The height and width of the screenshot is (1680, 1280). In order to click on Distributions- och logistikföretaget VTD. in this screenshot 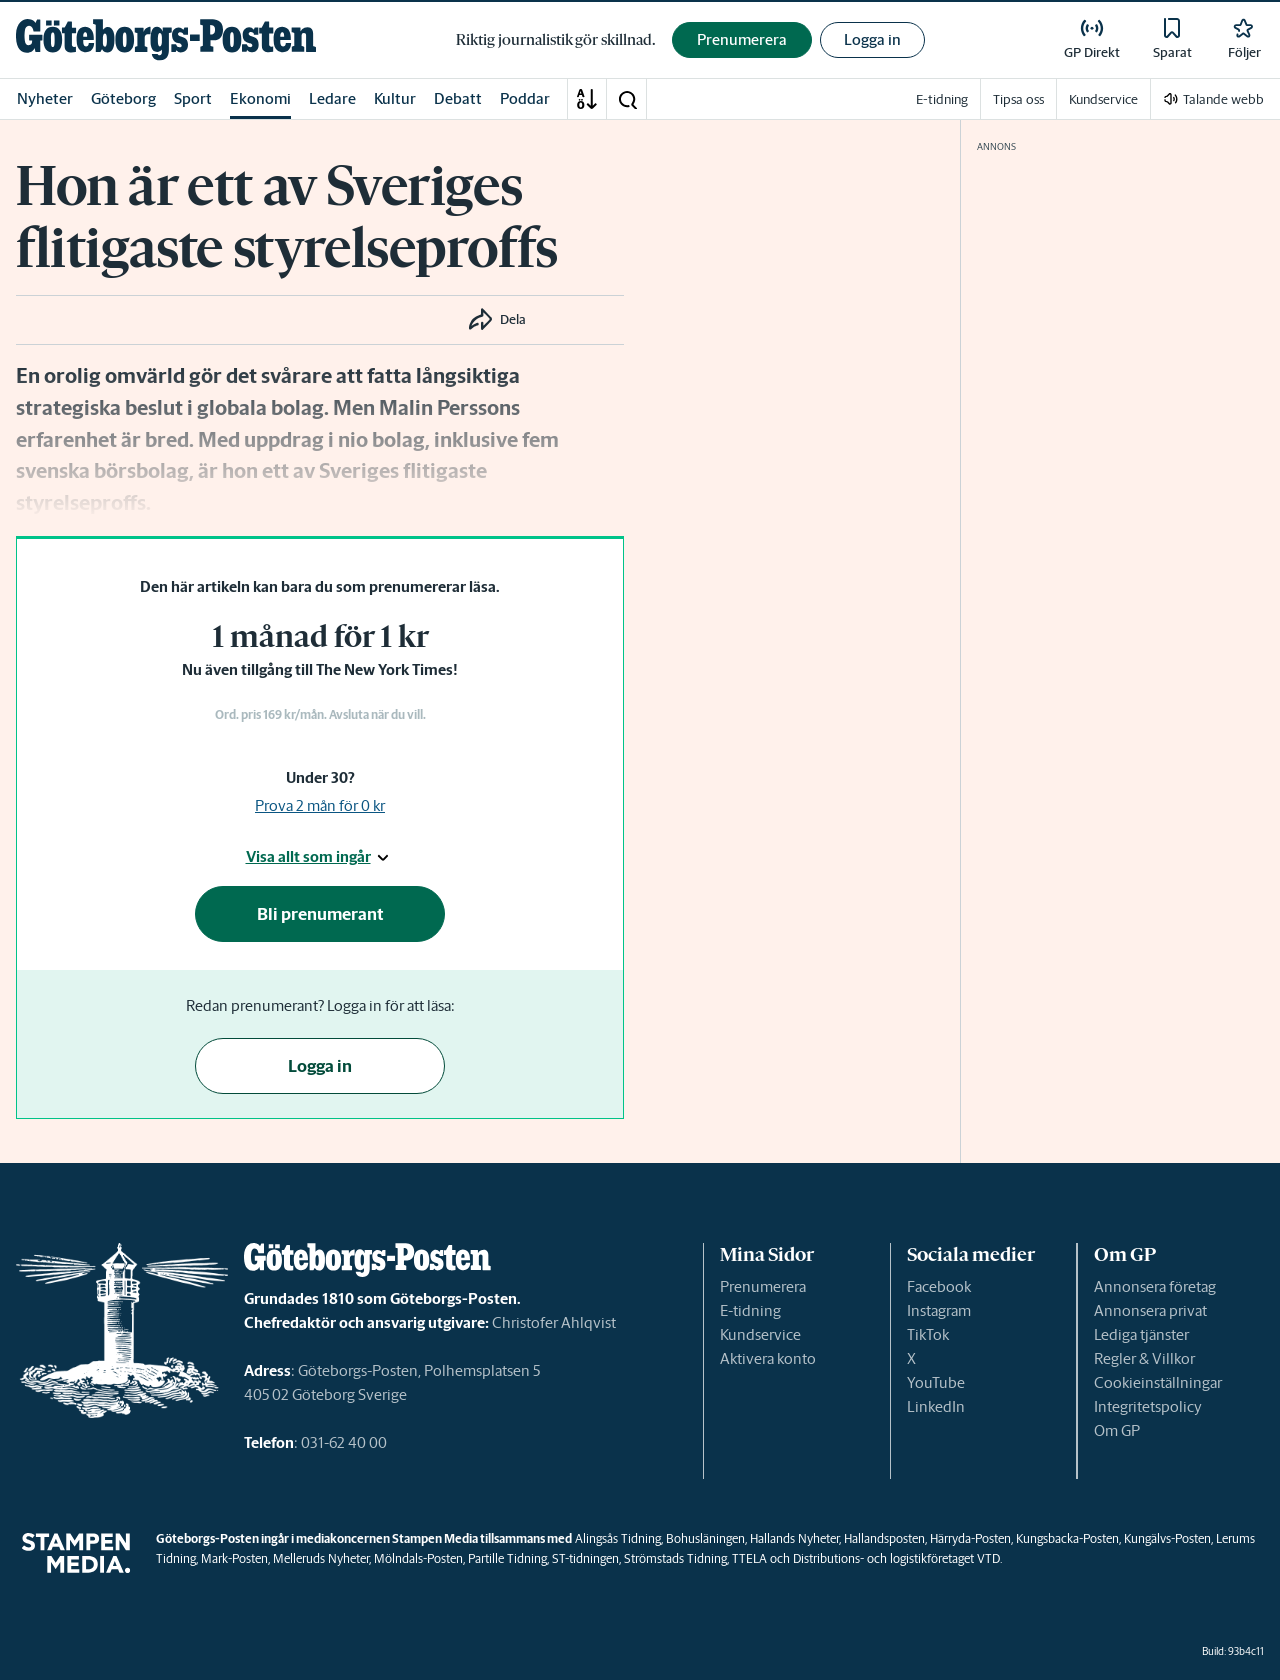, I will do `click(897, 1558)`.